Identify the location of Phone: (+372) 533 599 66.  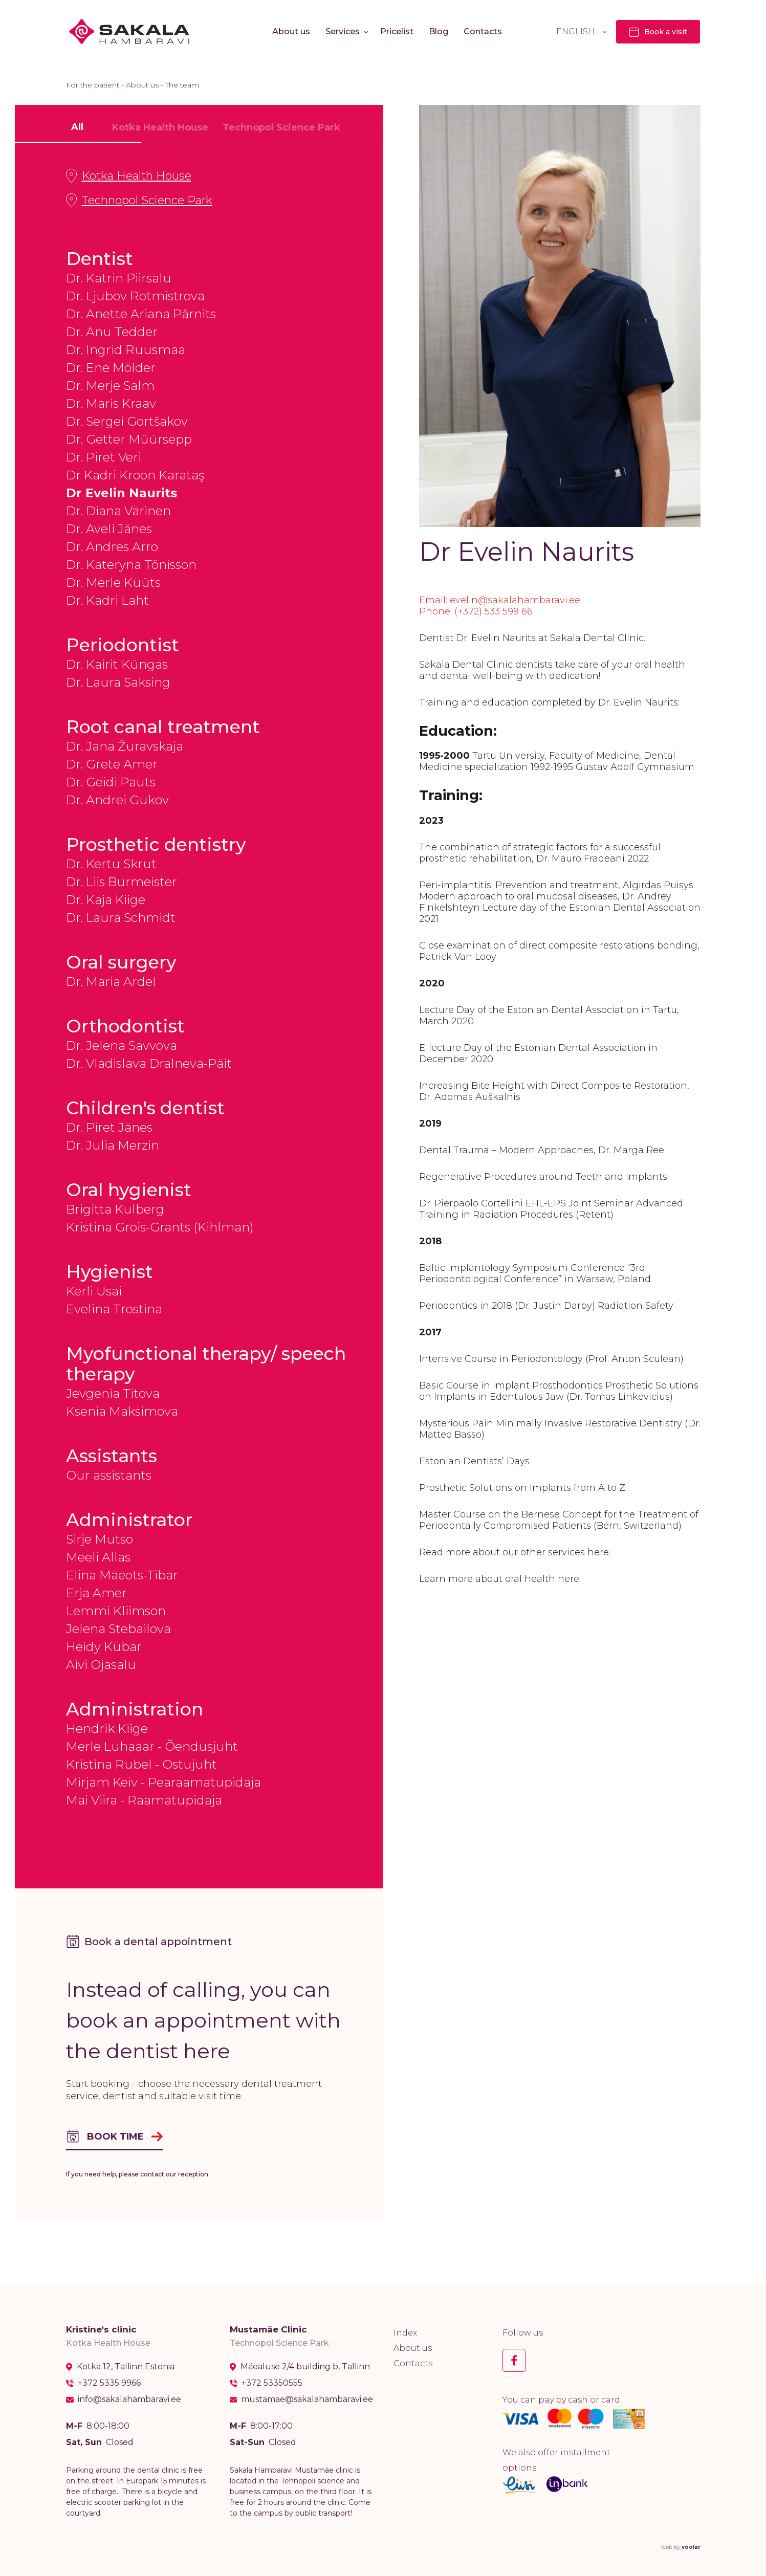
(476, 611).